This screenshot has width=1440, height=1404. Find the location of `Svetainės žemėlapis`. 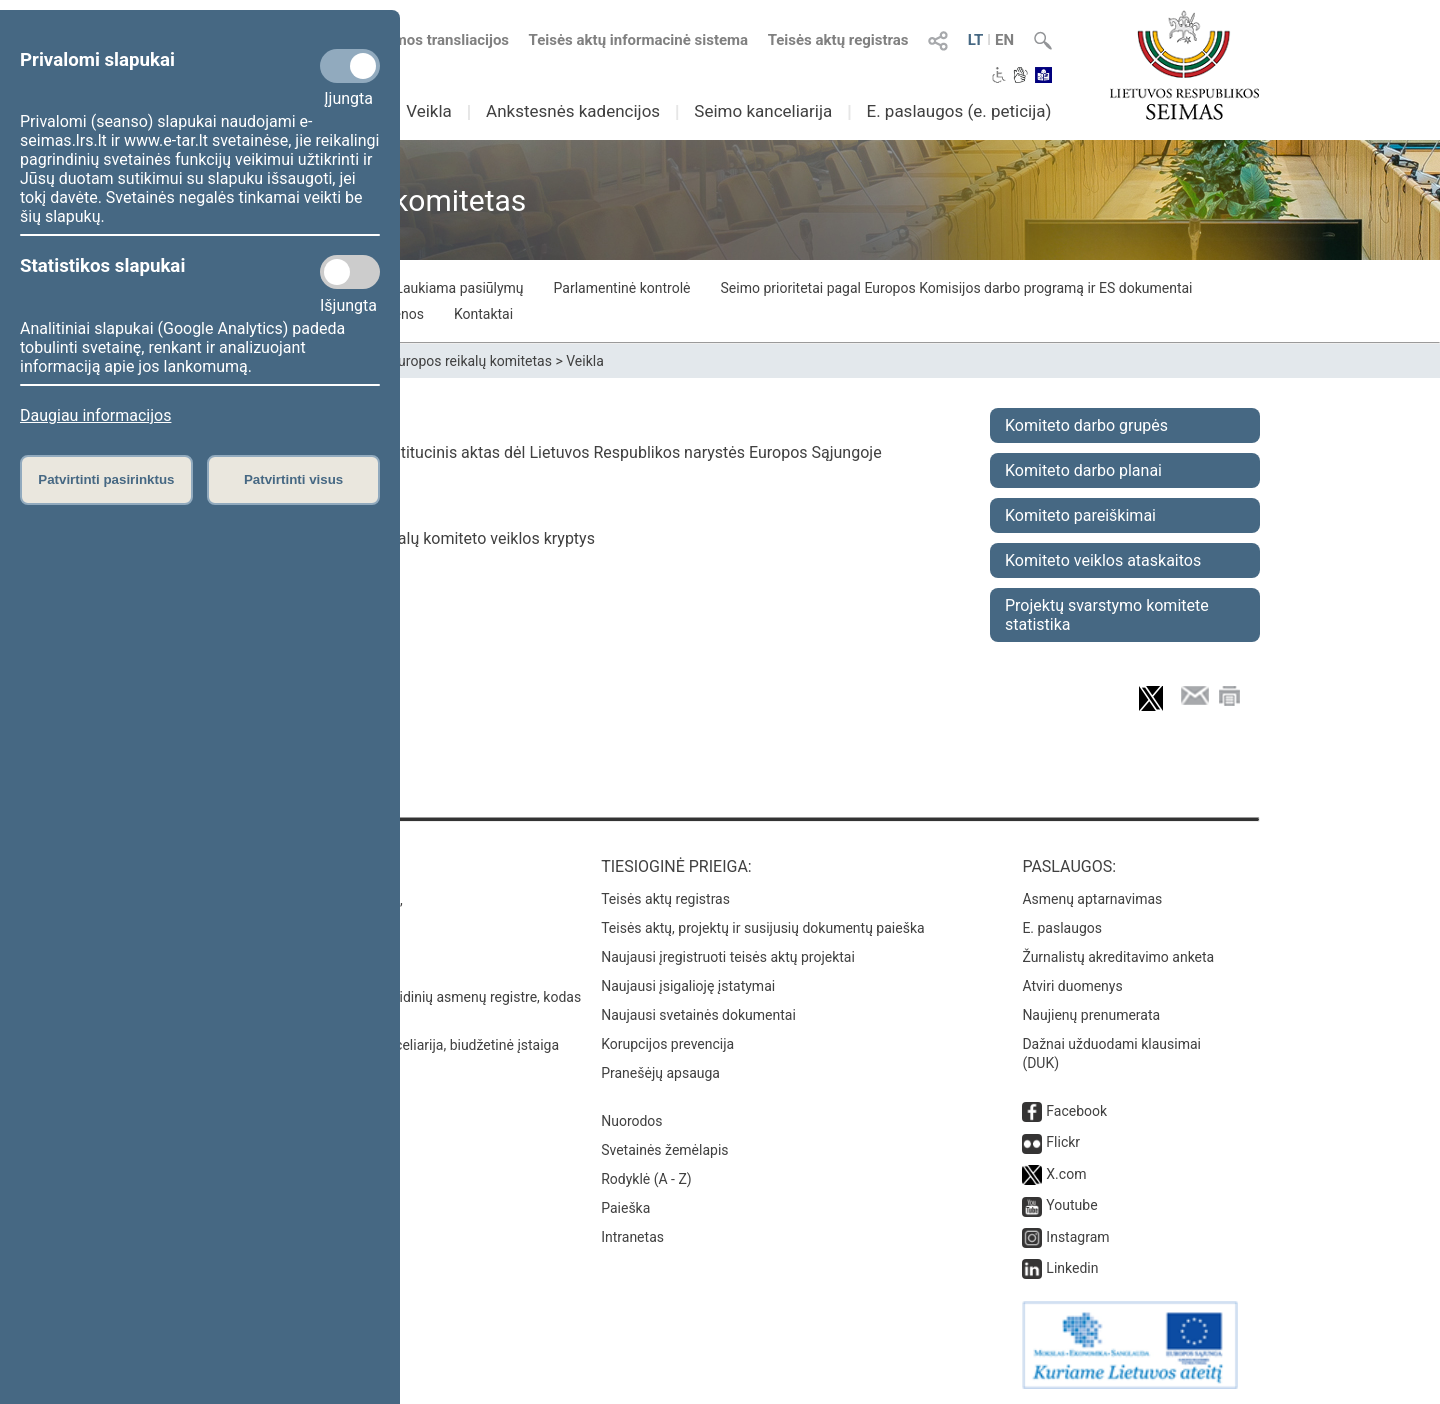

Svetainės žemėlapis is located at coordinates (664, 1150).